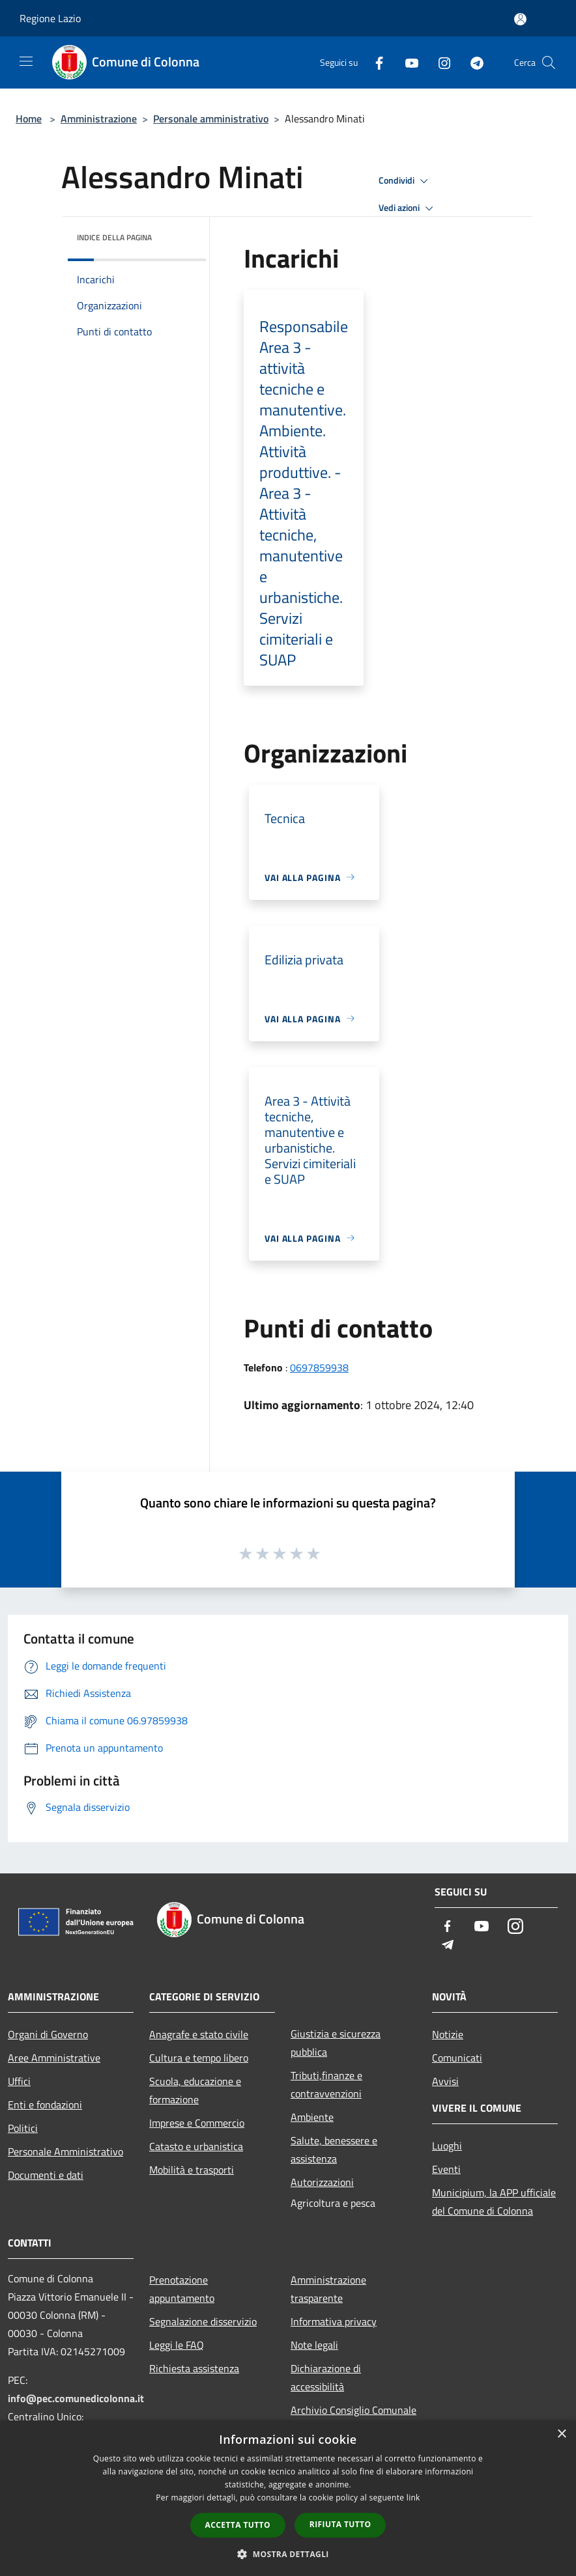  I want to click on Archivio Consiglio Comunale fino al 30/06/2024, so click(353, 2419).